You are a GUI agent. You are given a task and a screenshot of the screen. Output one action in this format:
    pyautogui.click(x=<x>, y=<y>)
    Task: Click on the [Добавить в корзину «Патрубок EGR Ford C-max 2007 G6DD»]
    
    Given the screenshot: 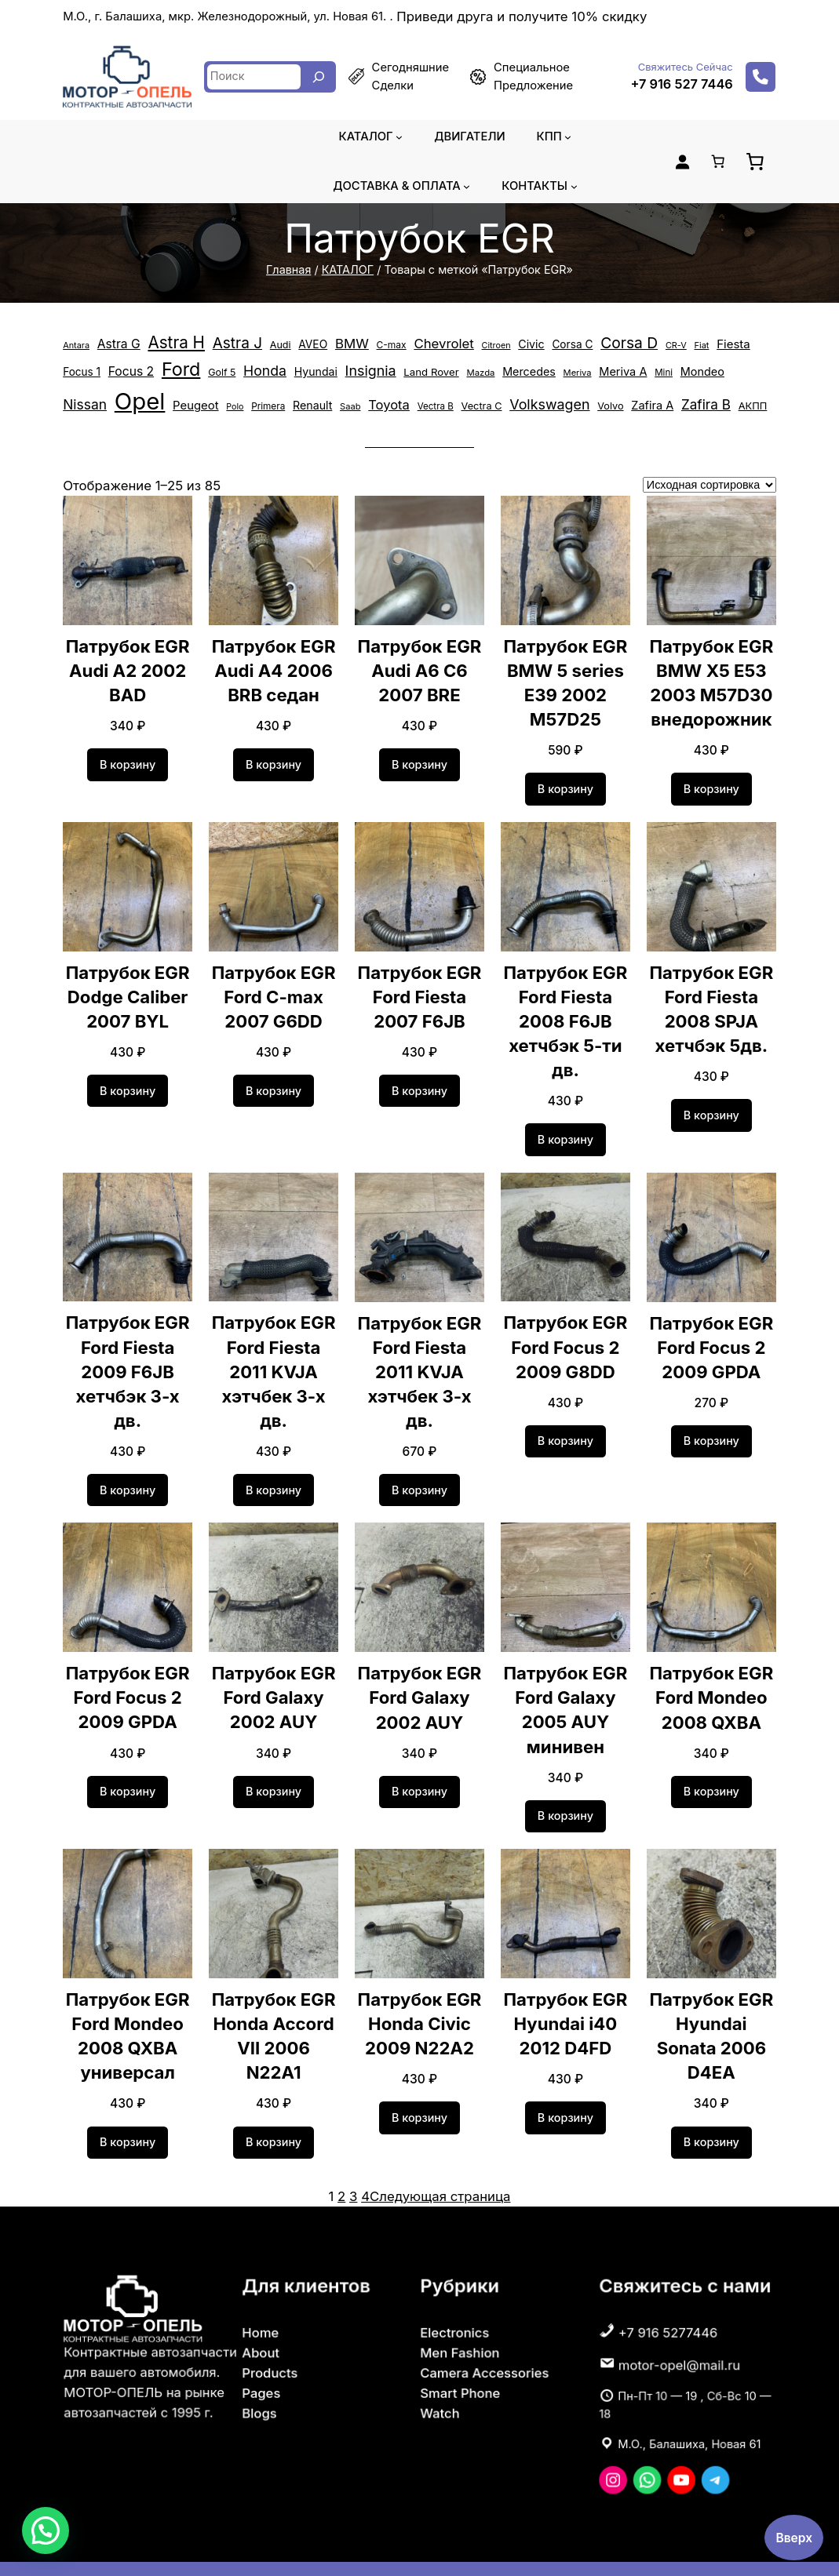 What is the action you would take?
    pyautogui.click(x=273, y=1084)
    